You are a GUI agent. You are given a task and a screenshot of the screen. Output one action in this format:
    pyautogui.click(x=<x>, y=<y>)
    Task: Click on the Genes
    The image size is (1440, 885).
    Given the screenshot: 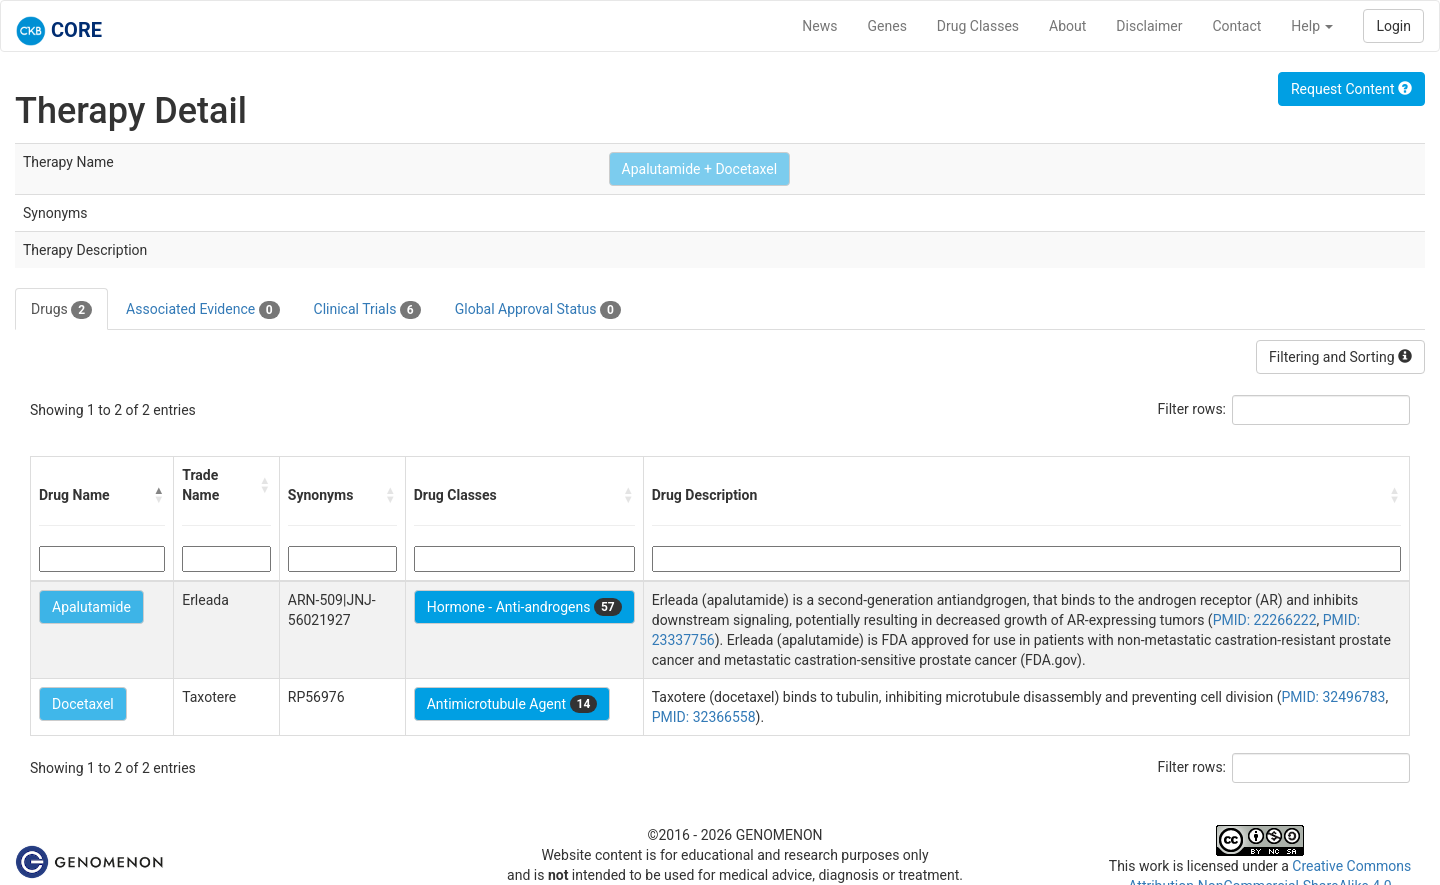 What is the action you would take?
    pyautogui.click(x=887, y=26)
    